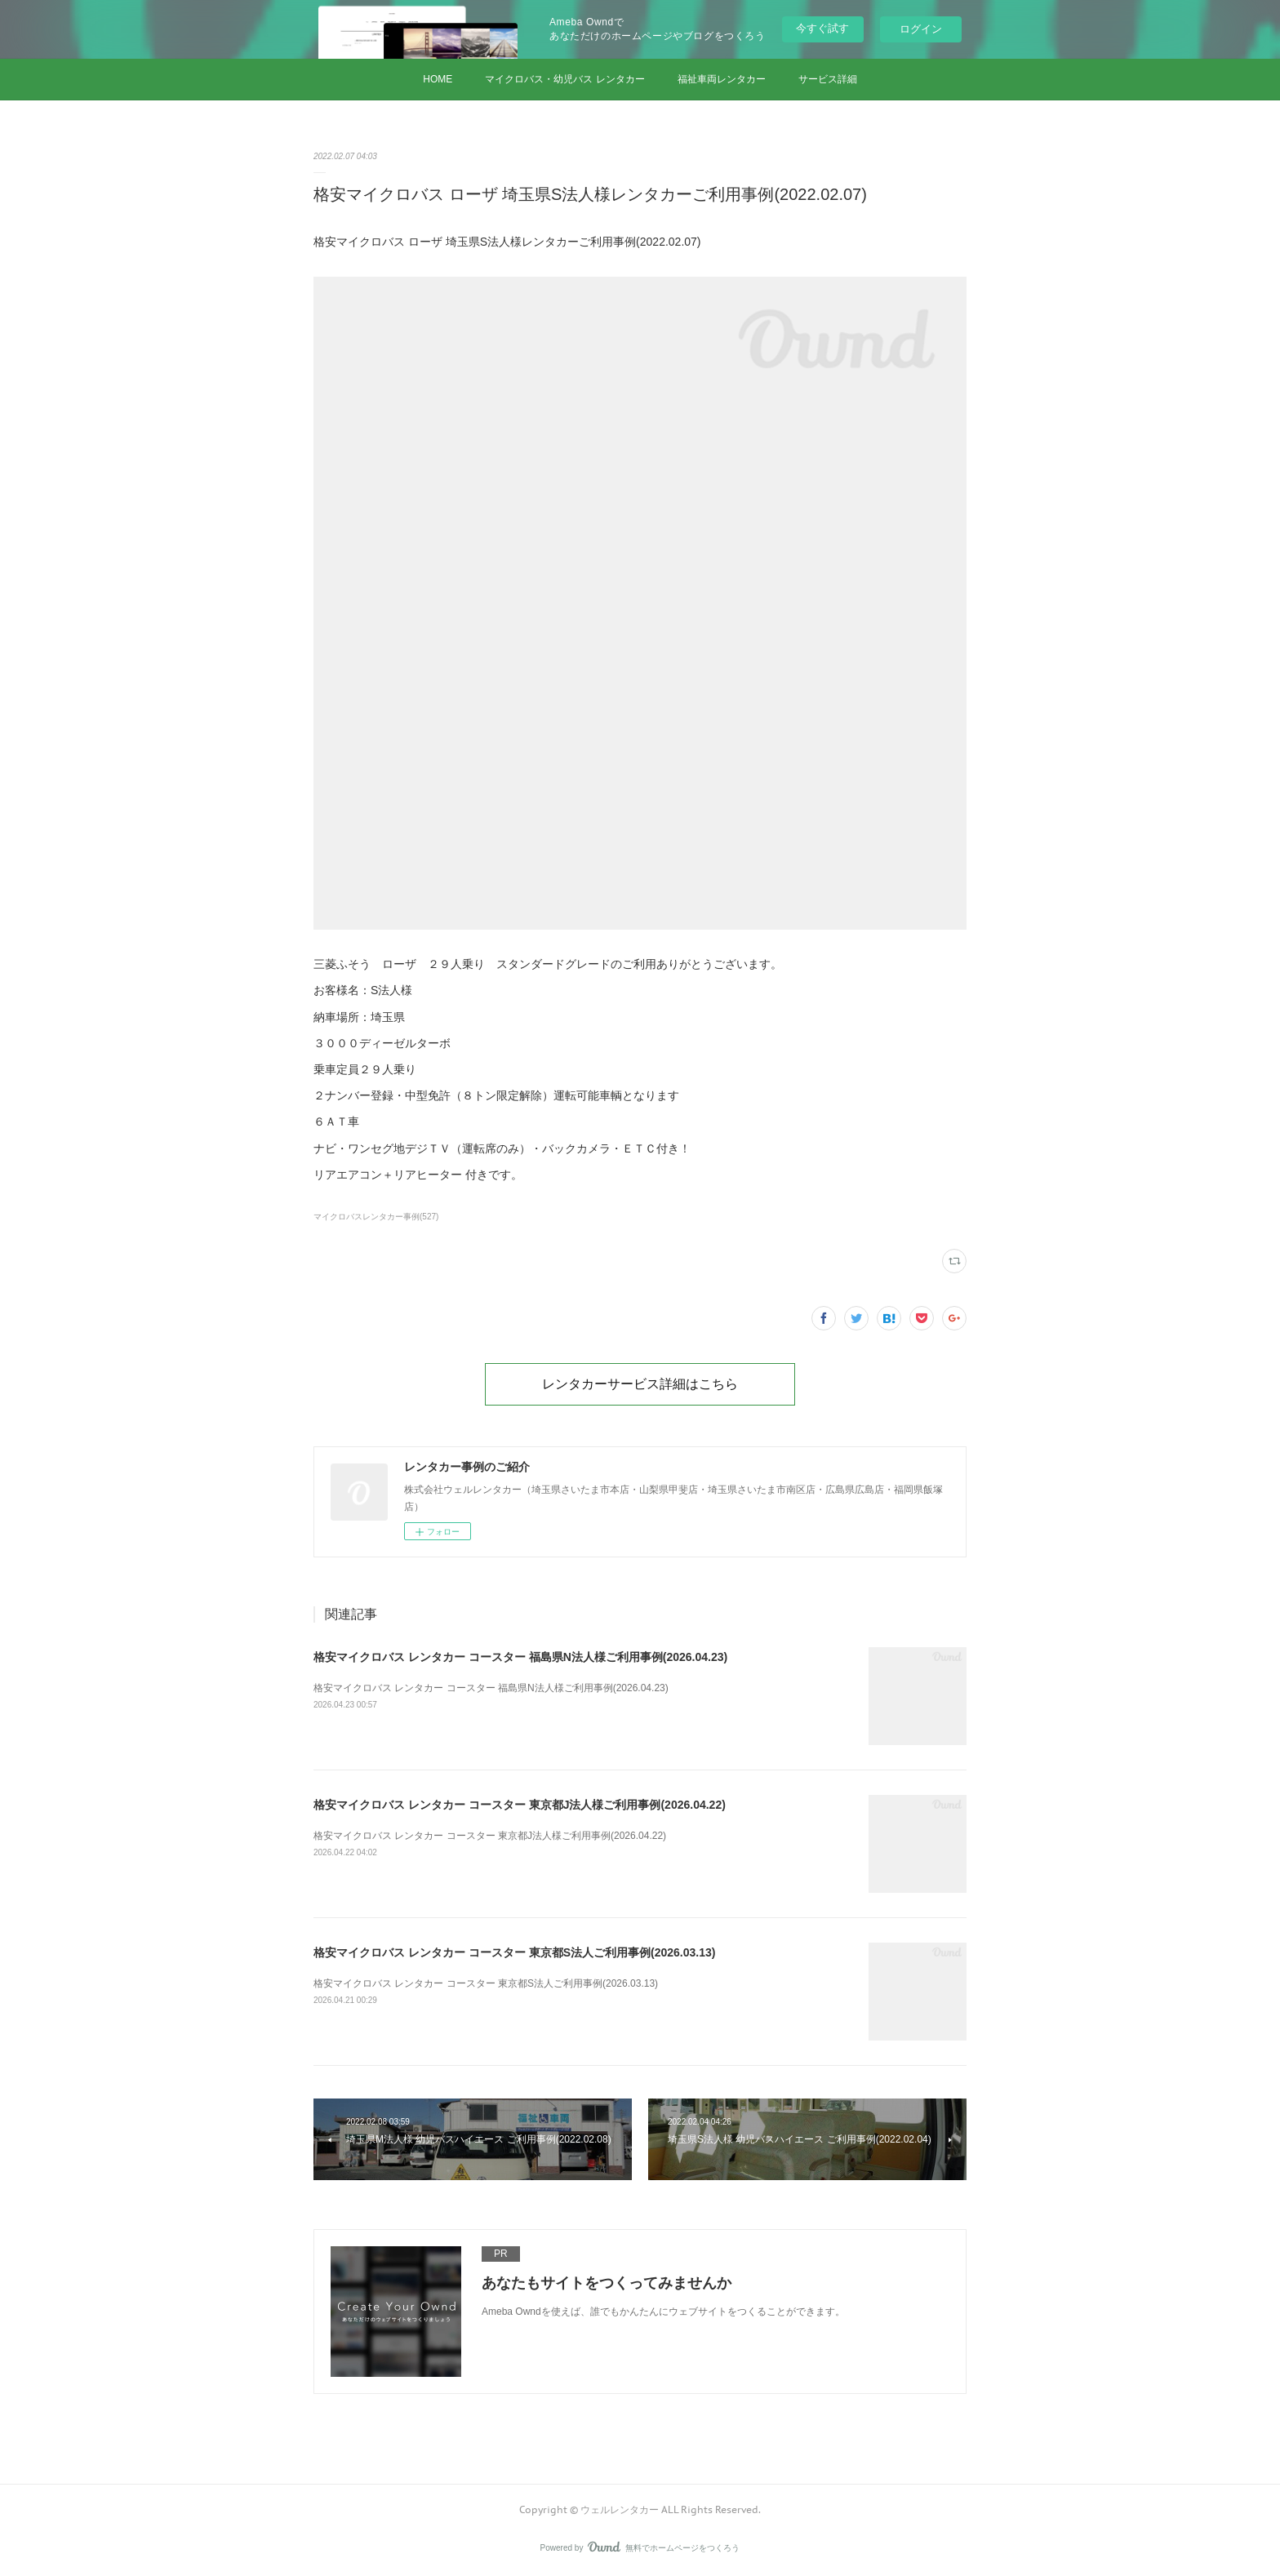 The image size is (1280, 2576). I want to click on マイクロバス・幼児バス レンタカー, so click(564, 79).